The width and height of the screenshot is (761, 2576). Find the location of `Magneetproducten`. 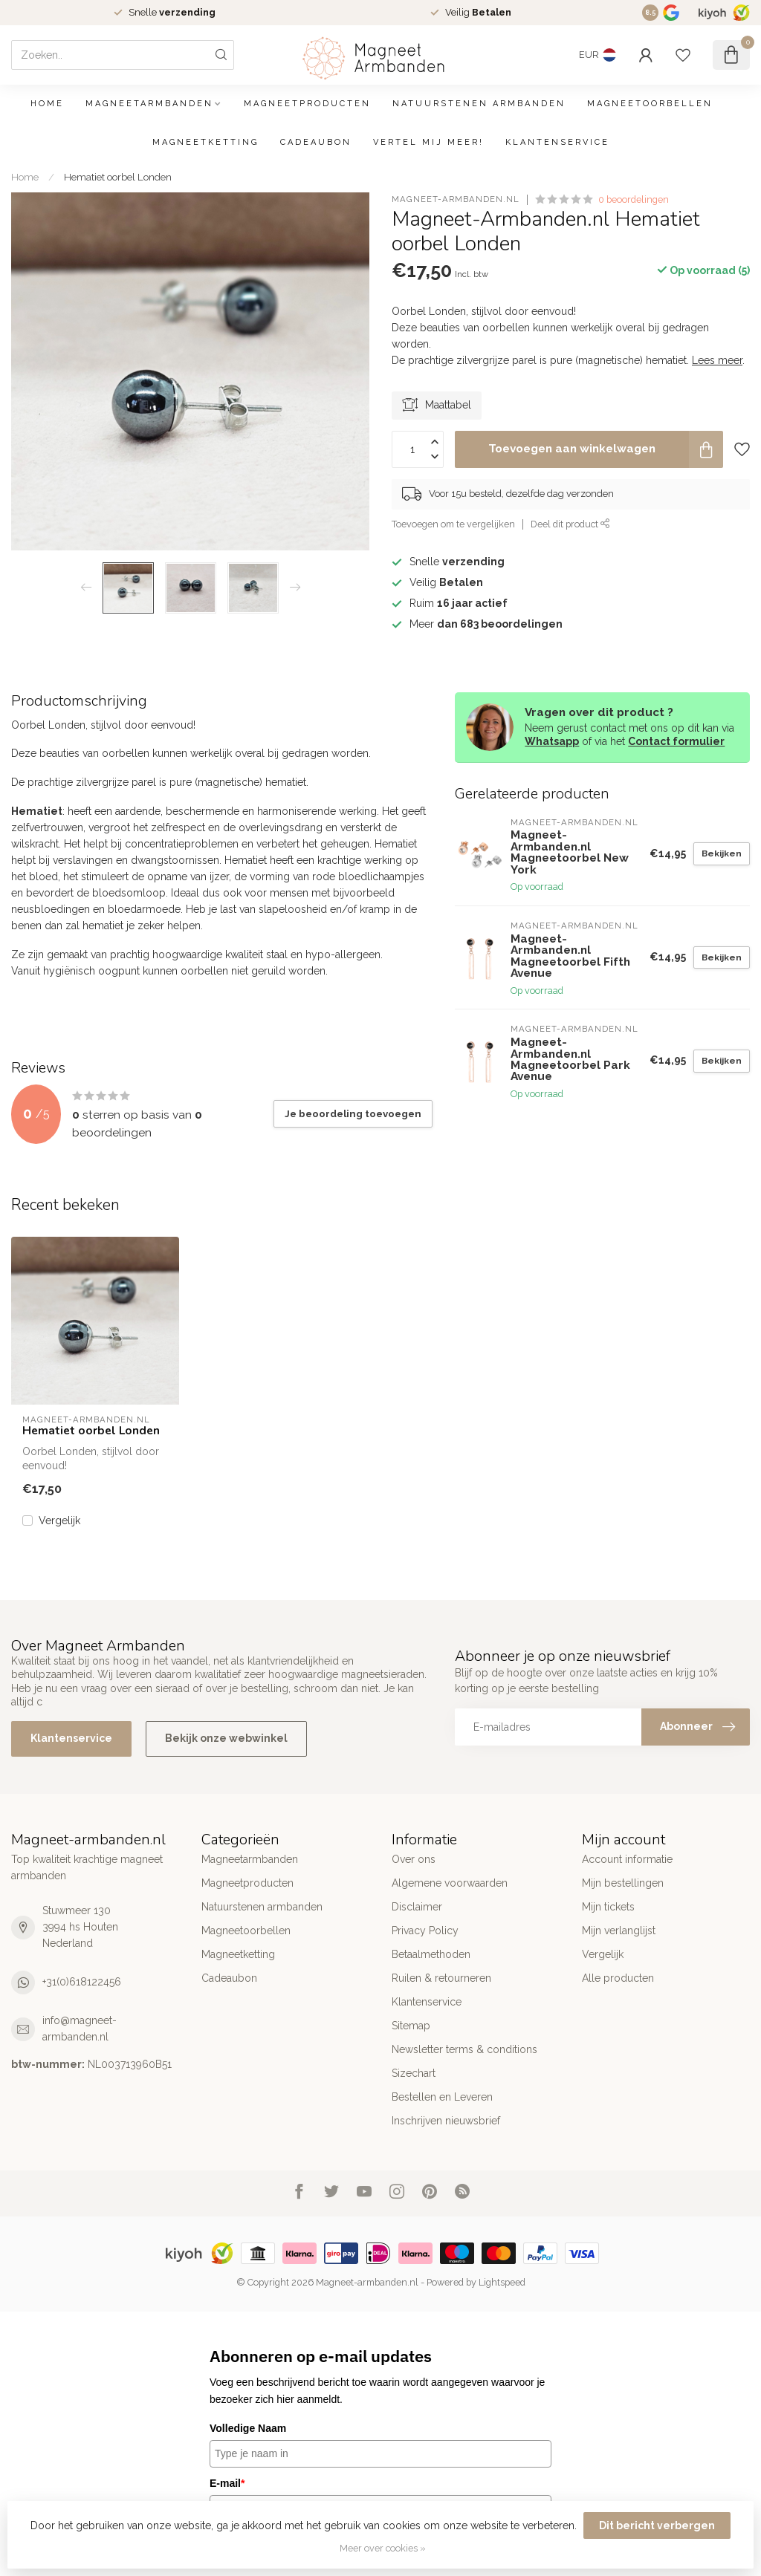

Magneetproducten is located at coordinates (307, 103).